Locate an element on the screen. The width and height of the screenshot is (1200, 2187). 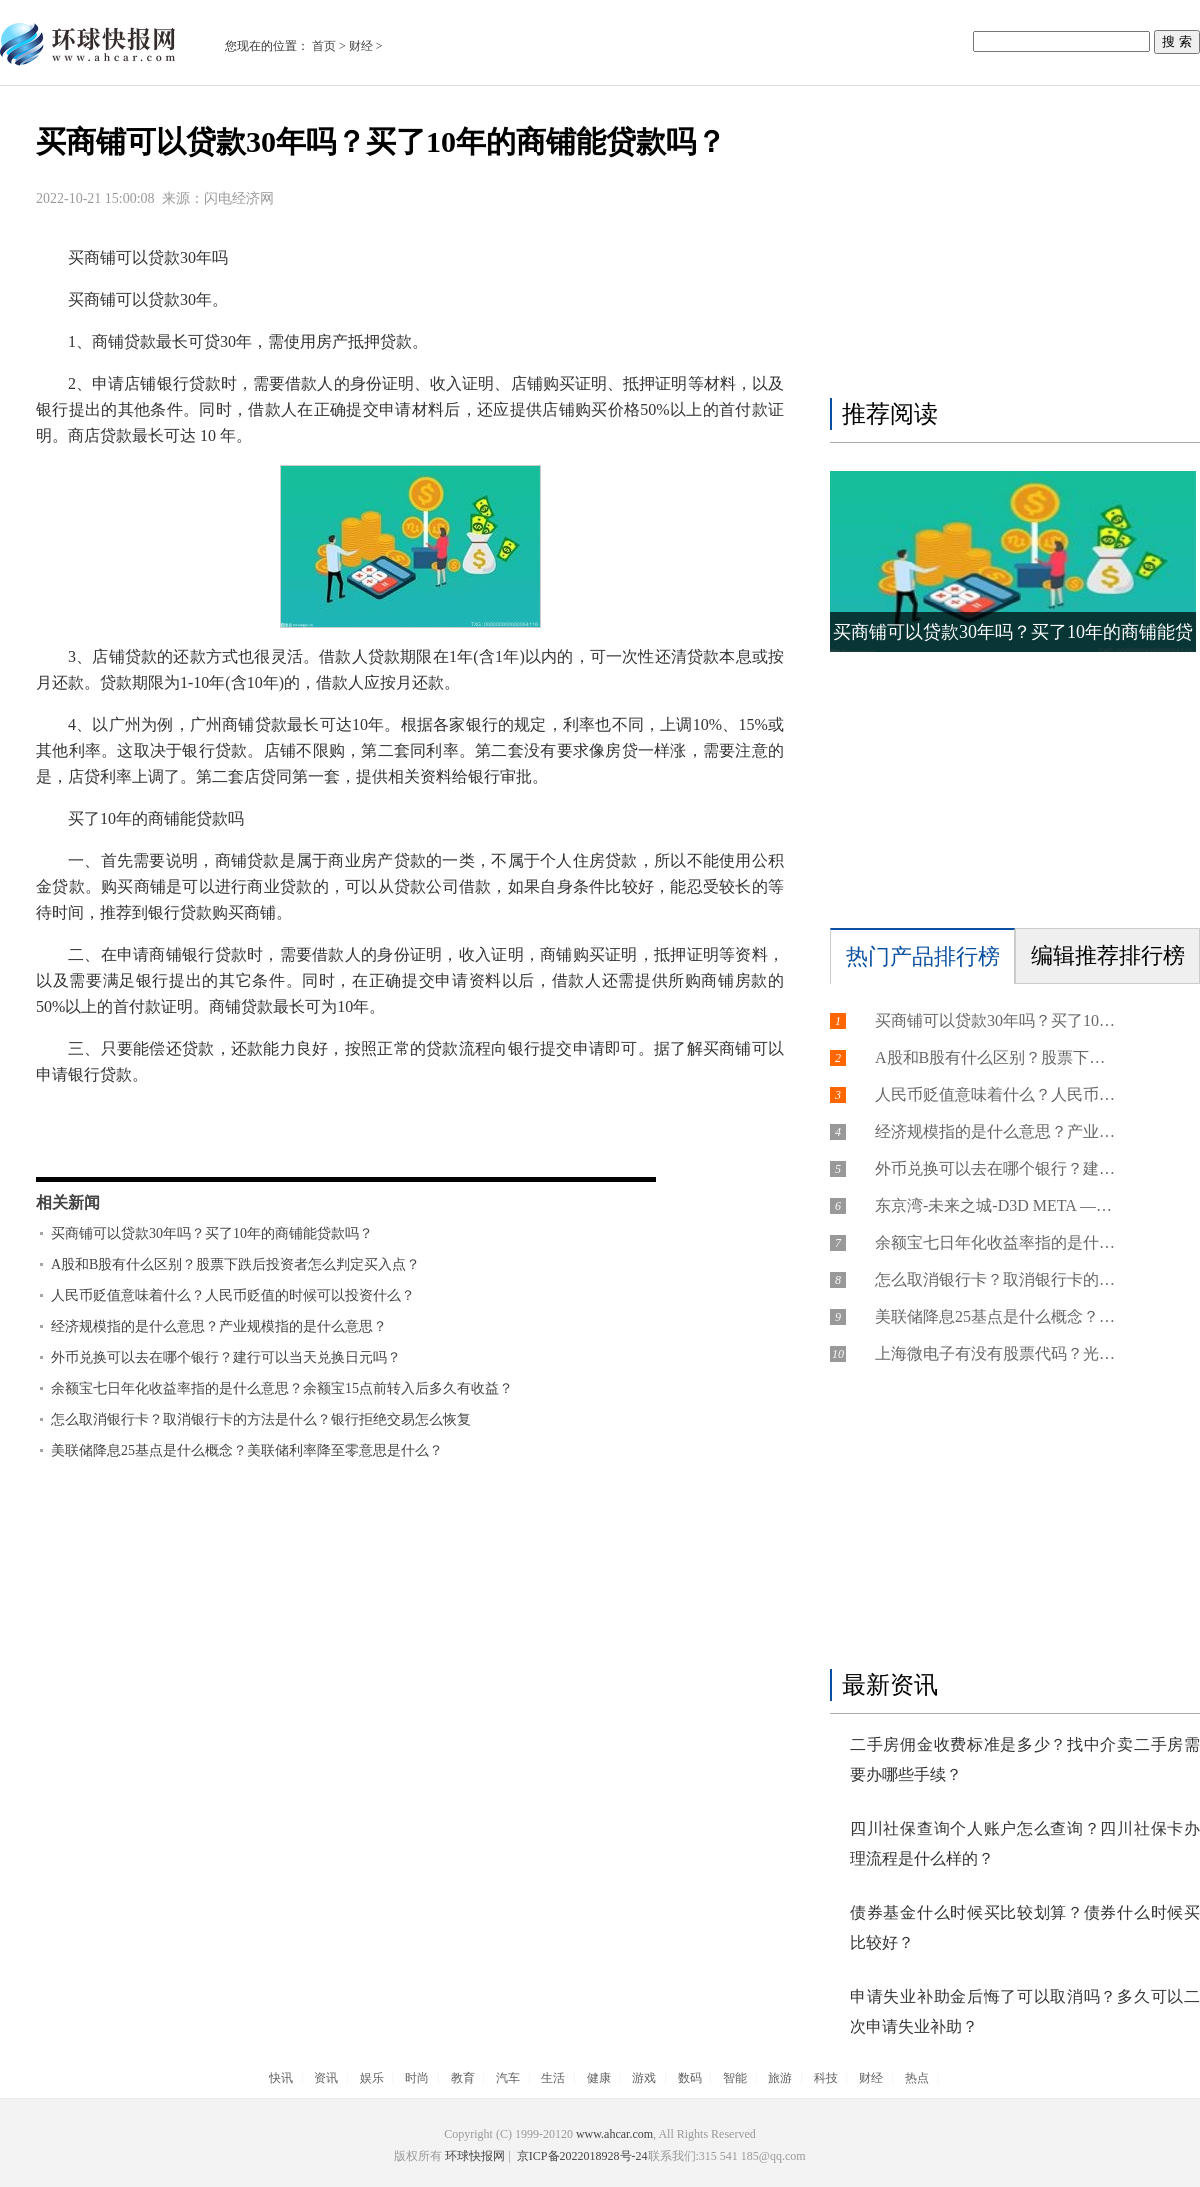
热点 is located at coordinates (917, 2078).